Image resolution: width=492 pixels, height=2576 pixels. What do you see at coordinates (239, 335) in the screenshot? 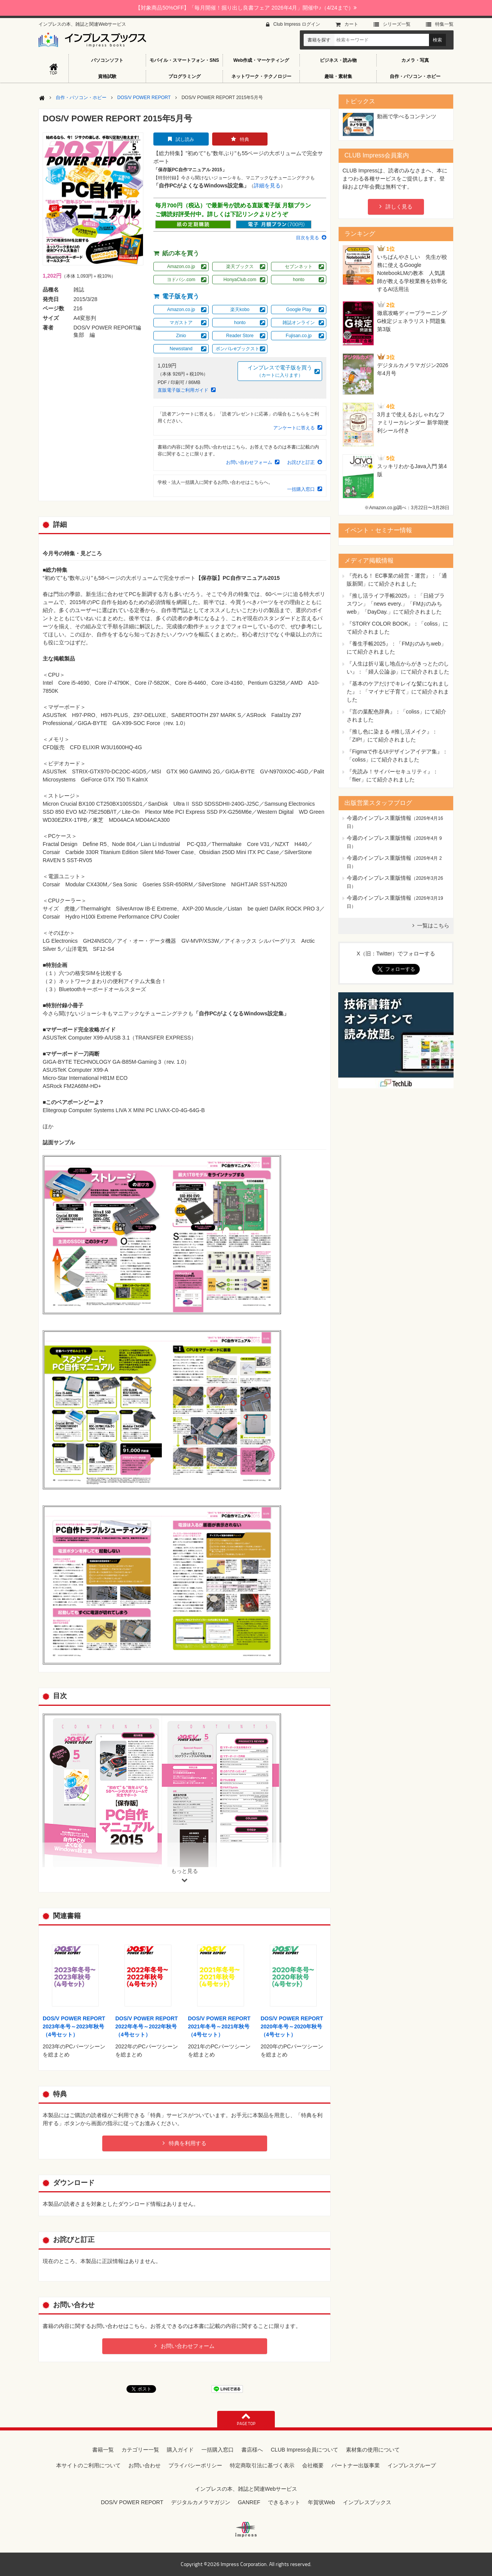
I see `Reader Store` at bounding box center [239, 335].